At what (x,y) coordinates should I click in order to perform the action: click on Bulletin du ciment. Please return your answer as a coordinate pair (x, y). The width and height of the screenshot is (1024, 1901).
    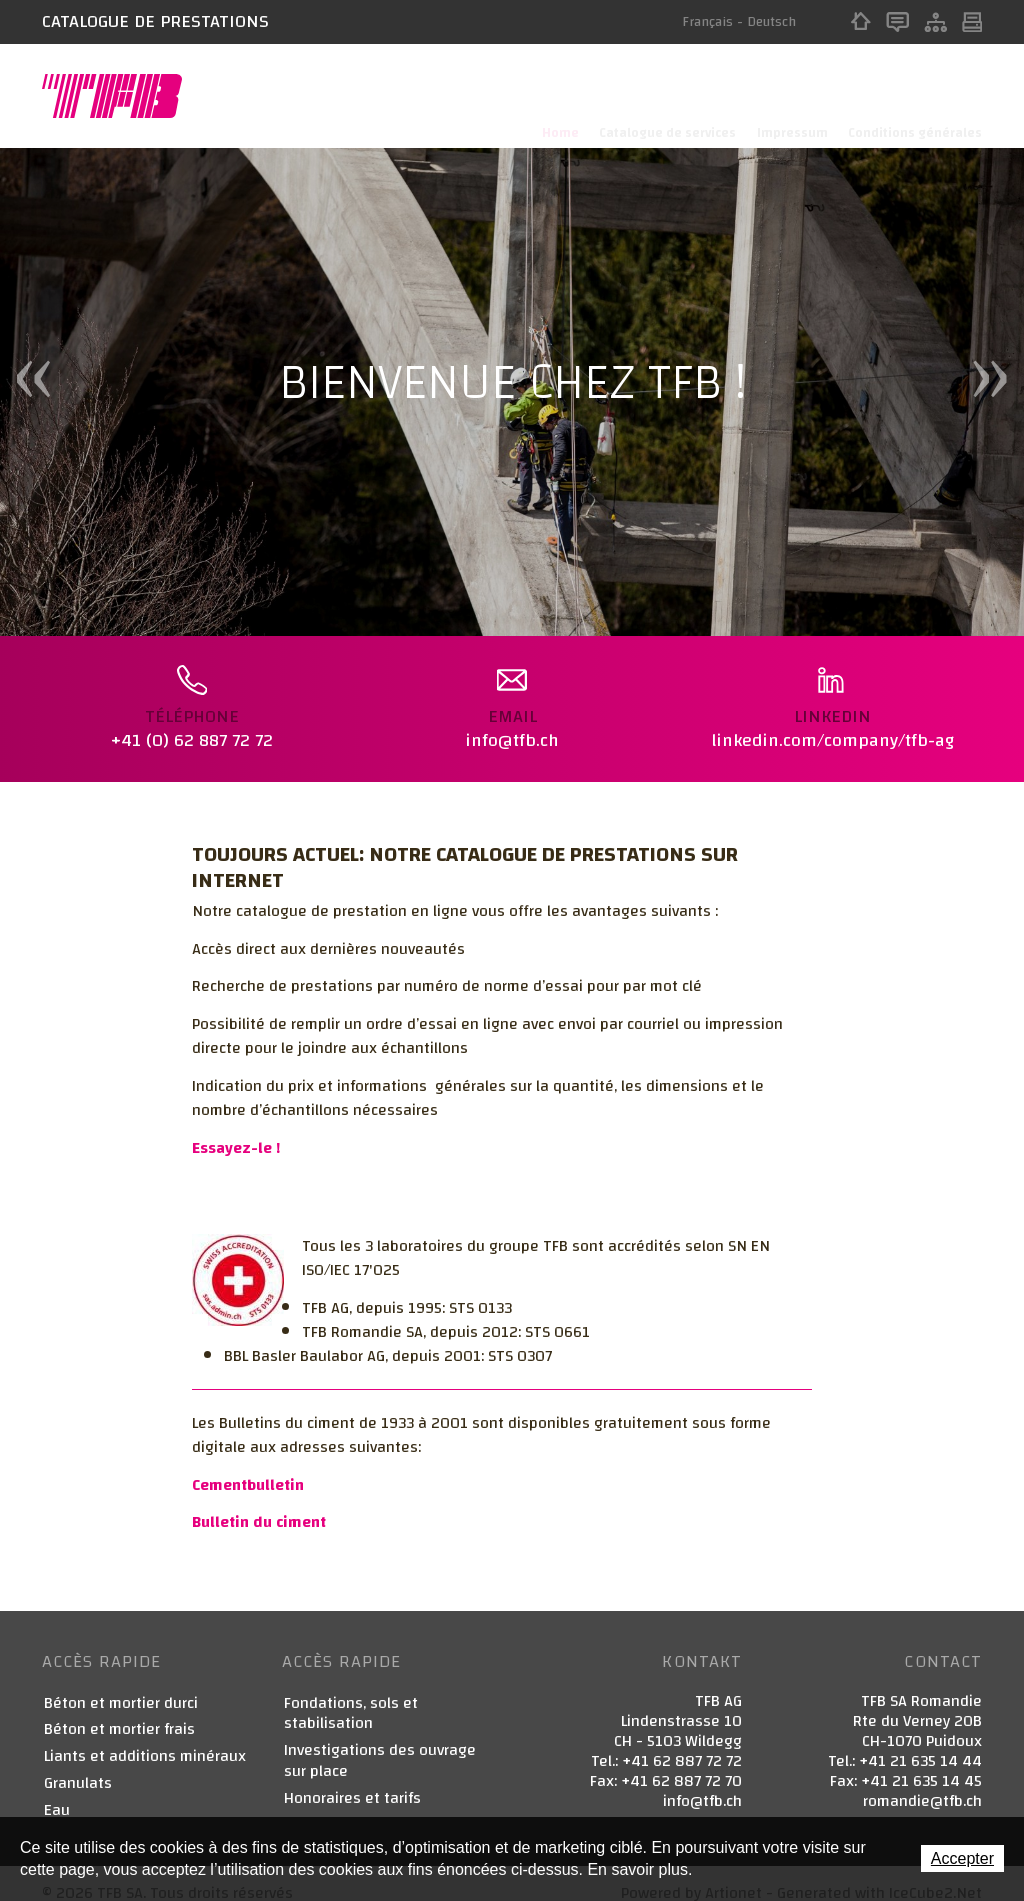
    Looking at the image, I should click on (259, 1504).